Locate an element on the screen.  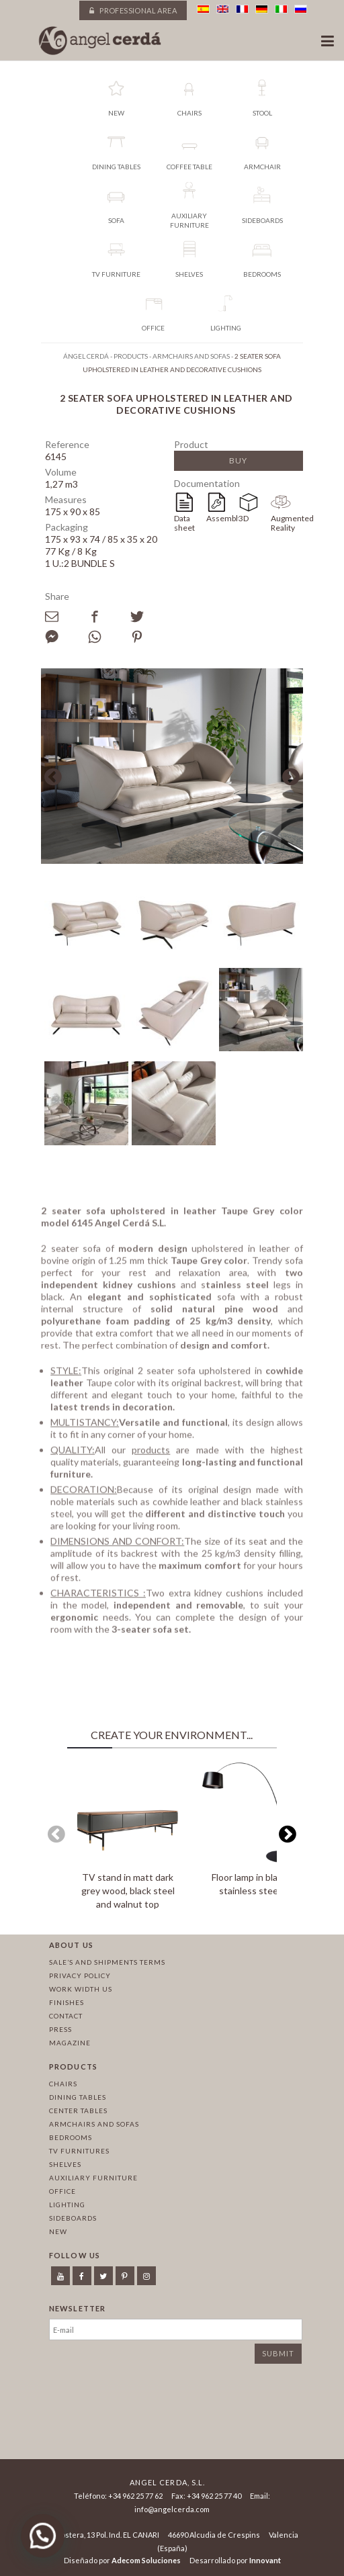
Assembly is located at coordinates (222, 518).